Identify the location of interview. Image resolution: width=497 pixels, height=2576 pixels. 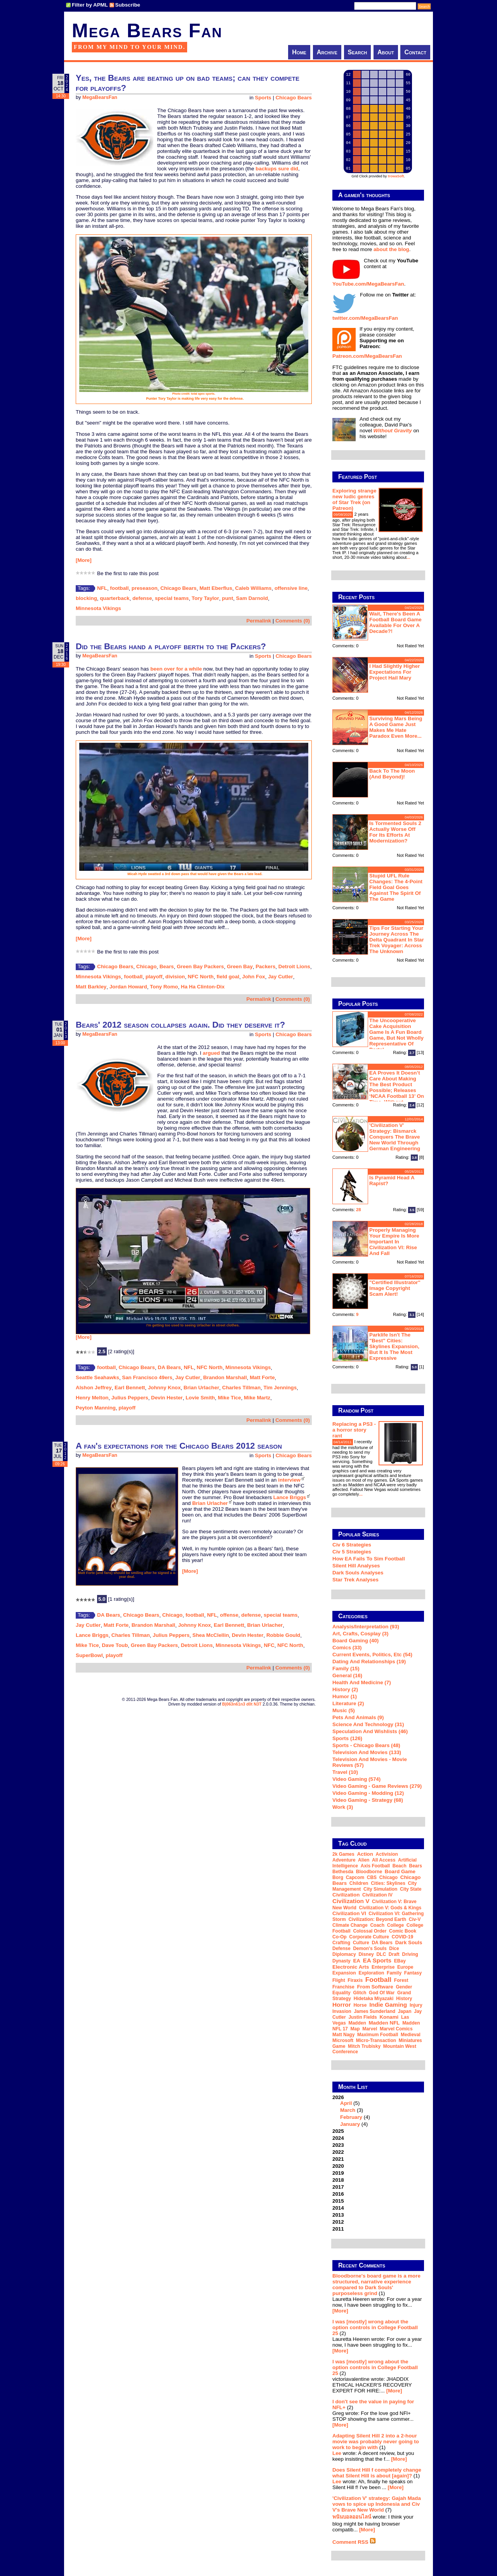
(289, 1480).